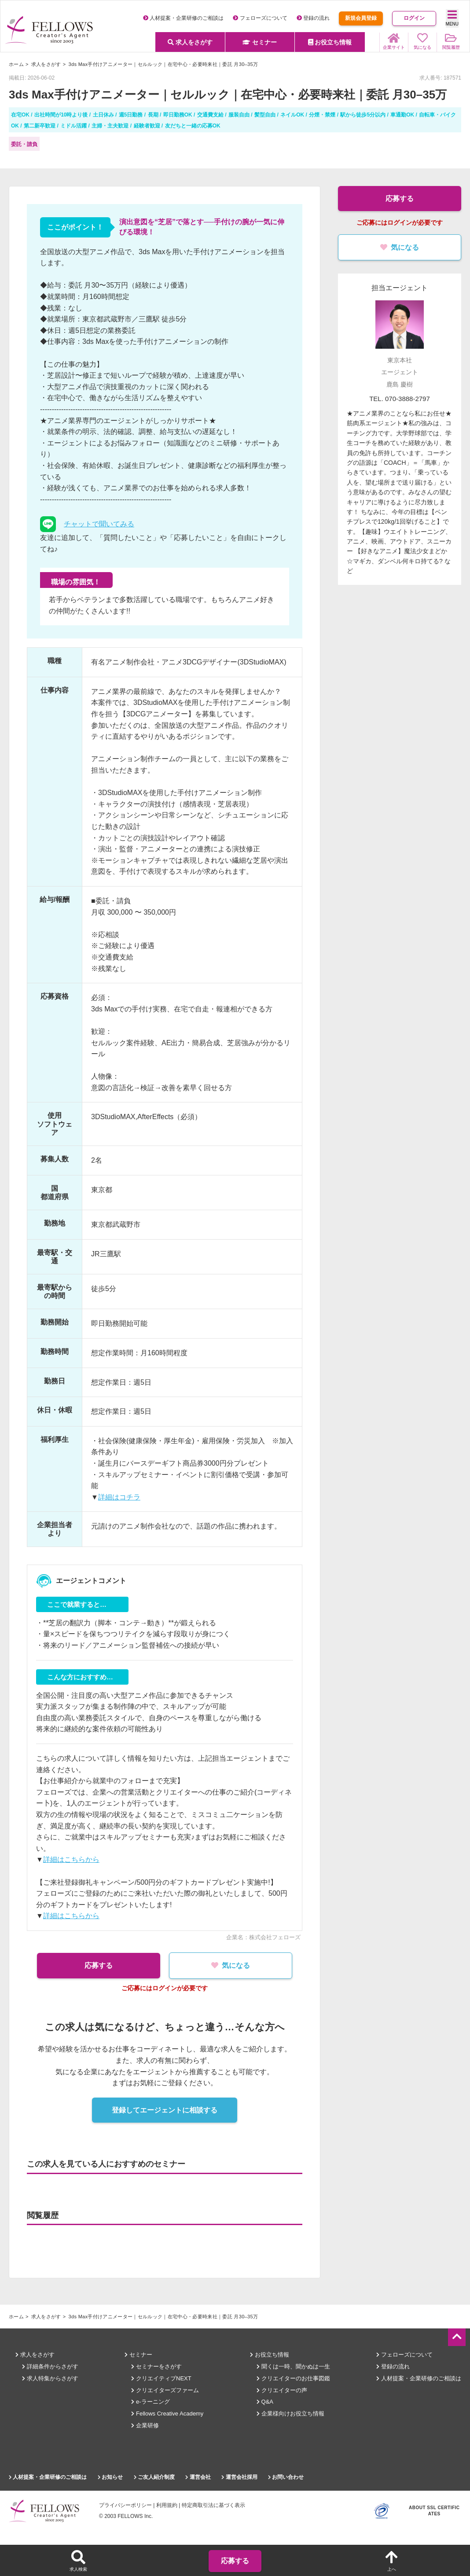 This screenshot has height=2576, width=470. Describe the element at coordinates (183, 18) in the screenshot. I see `人材提案・企業研修のご相談は` at that location.